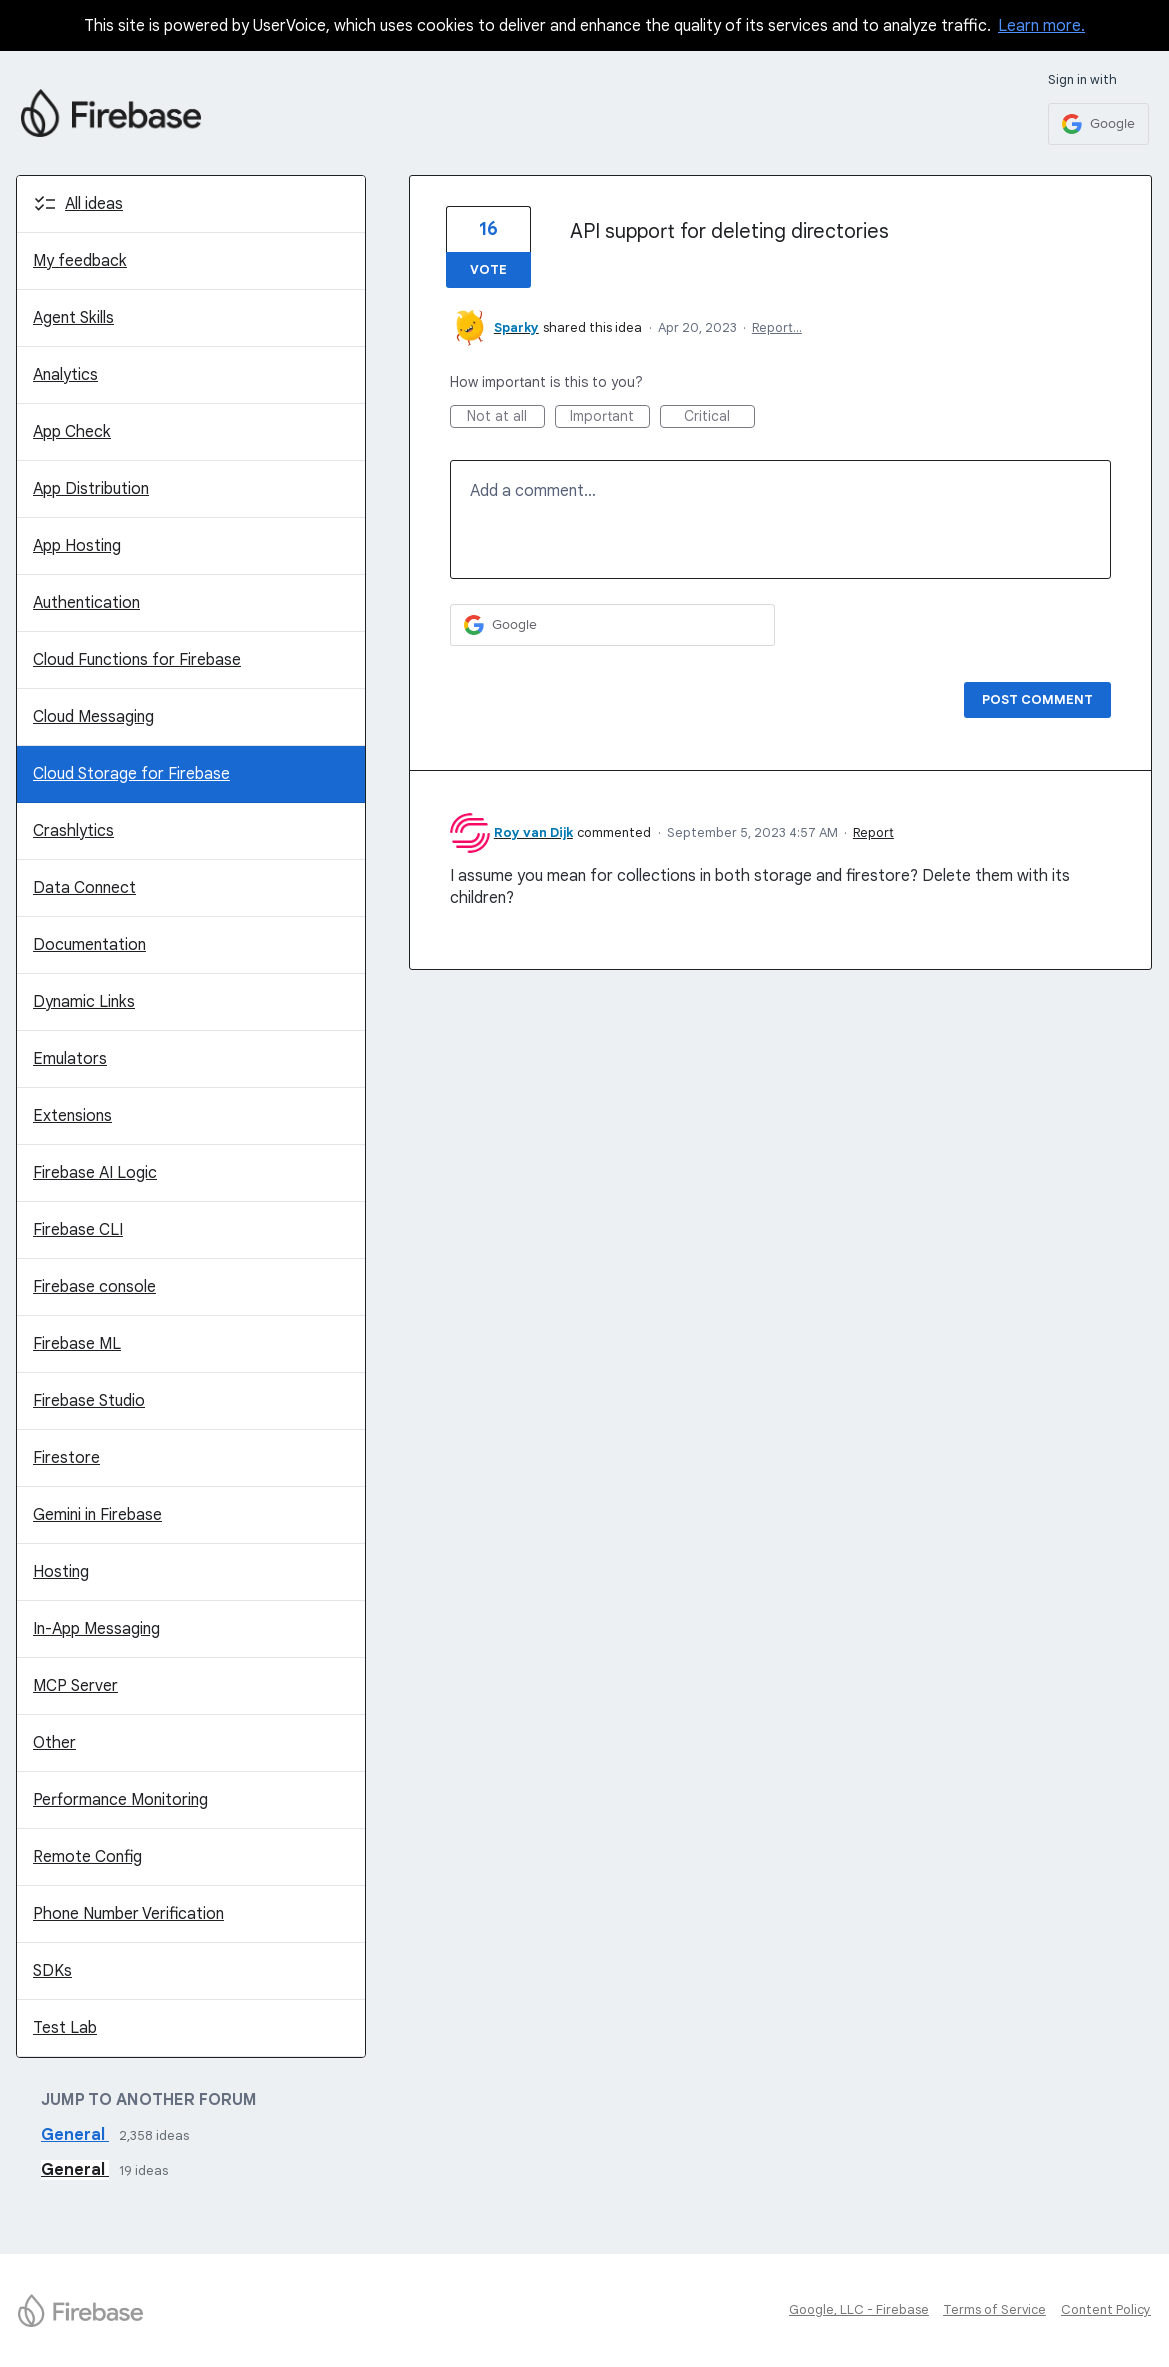 Image resolution: width=1169 pixels, height=2367 pixels. What do you see at coordinates (96, 1629) in the screenshot?
I see `In-App Messaging` at bounding box center [96, 1629].